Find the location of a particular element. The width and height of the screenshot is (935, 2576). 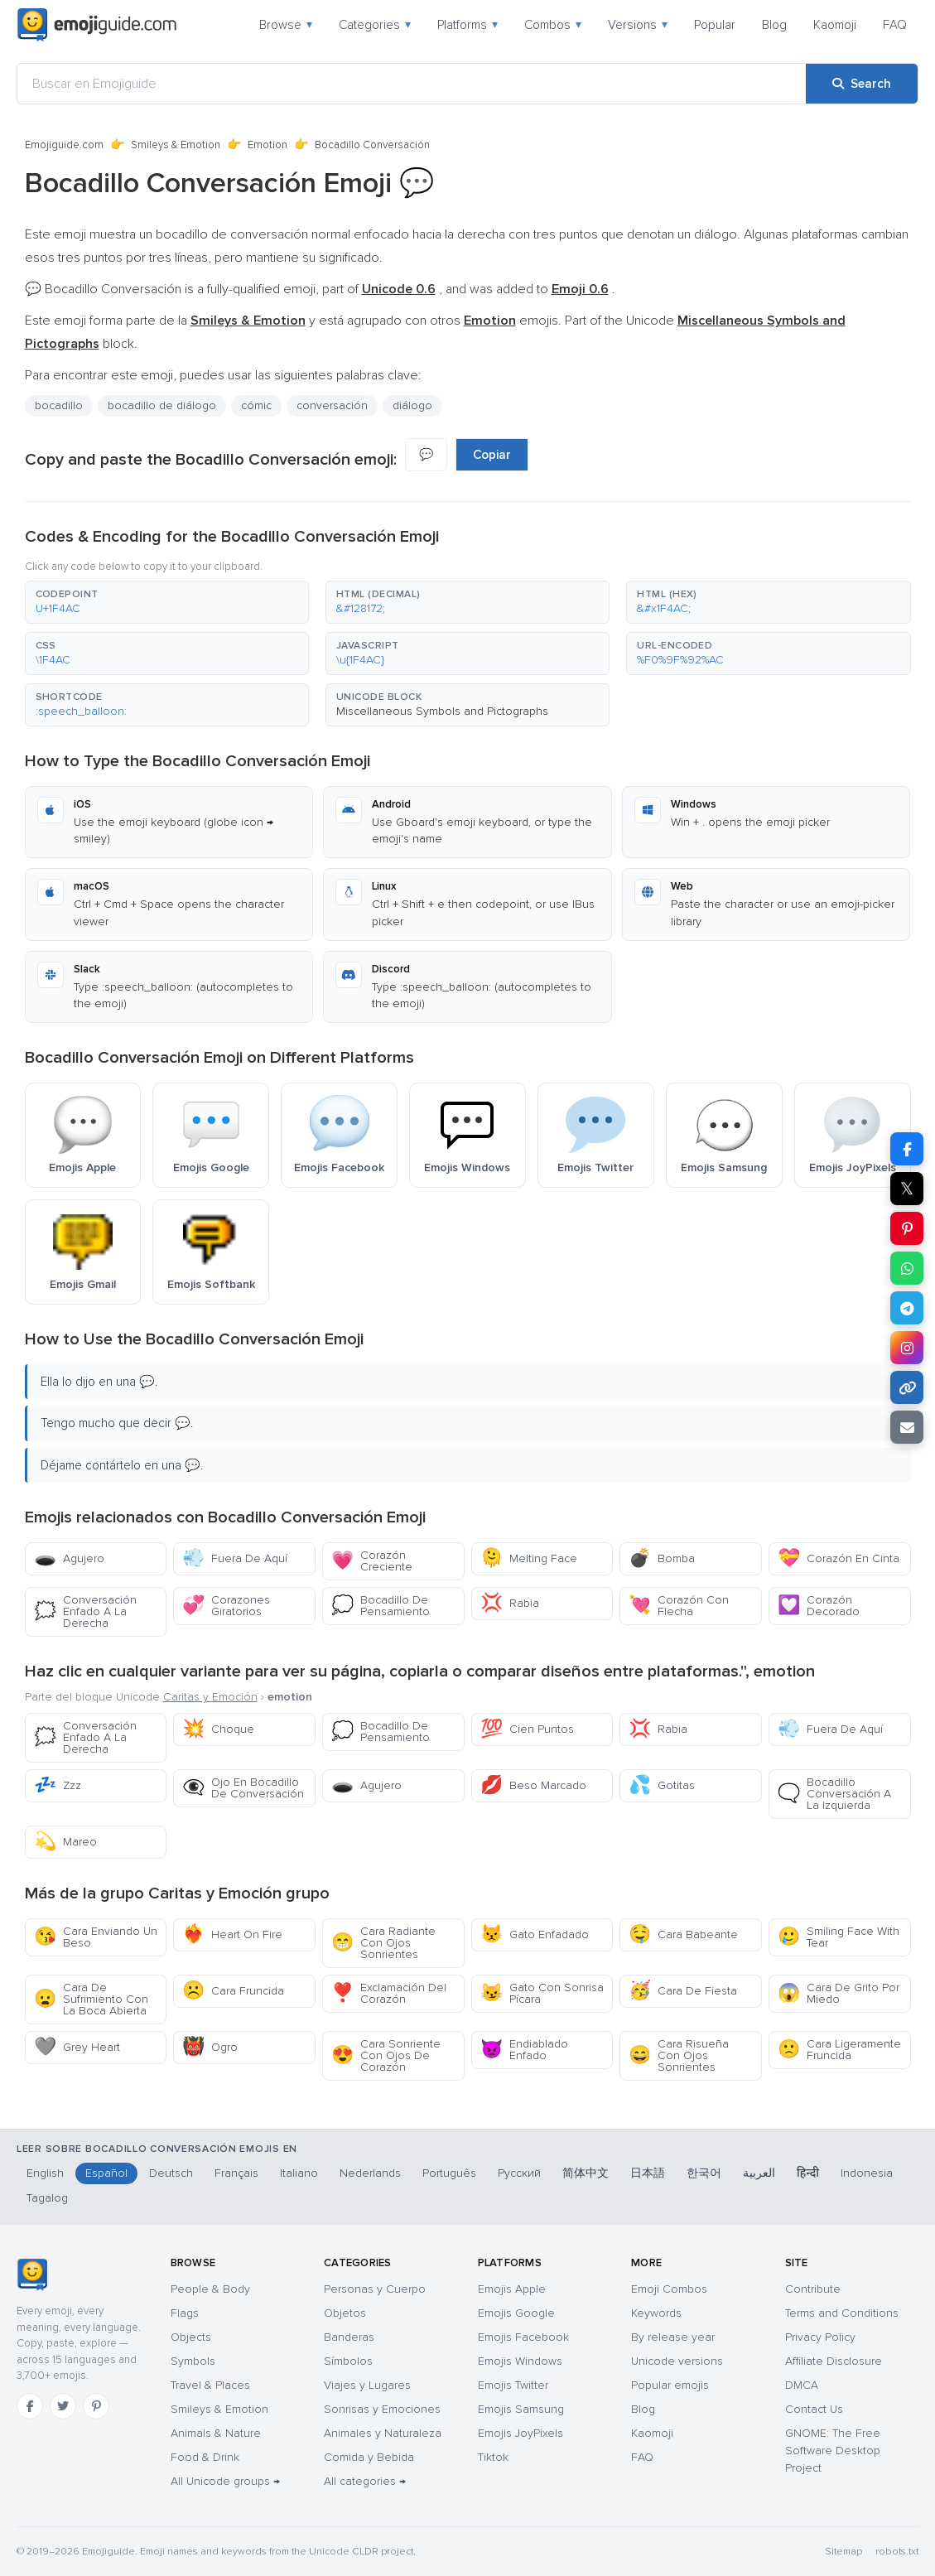

[Buscar en Emojiguide] is located at coordinates (411, 84).